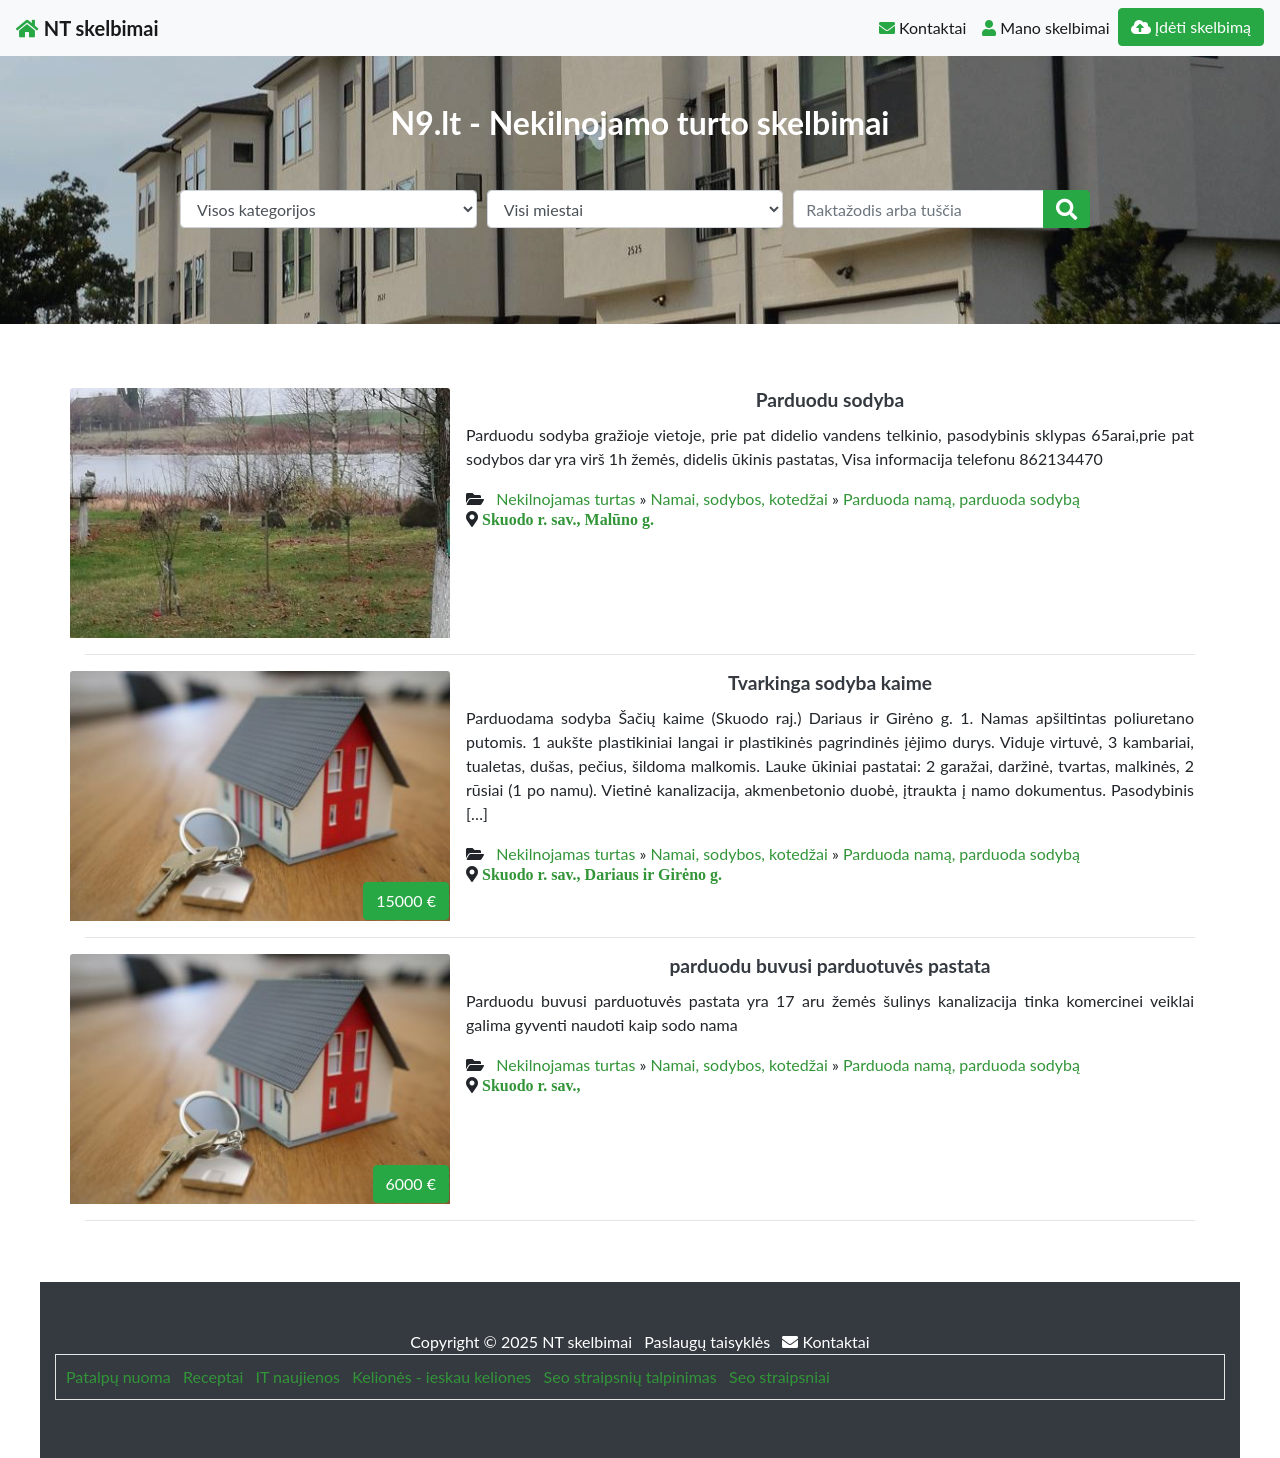 The height and width of the screenshot is (1458, 1280). Describe the element at coordinates (779, 1376) in the screenshot. I see `Seo straipsniai` at that location.